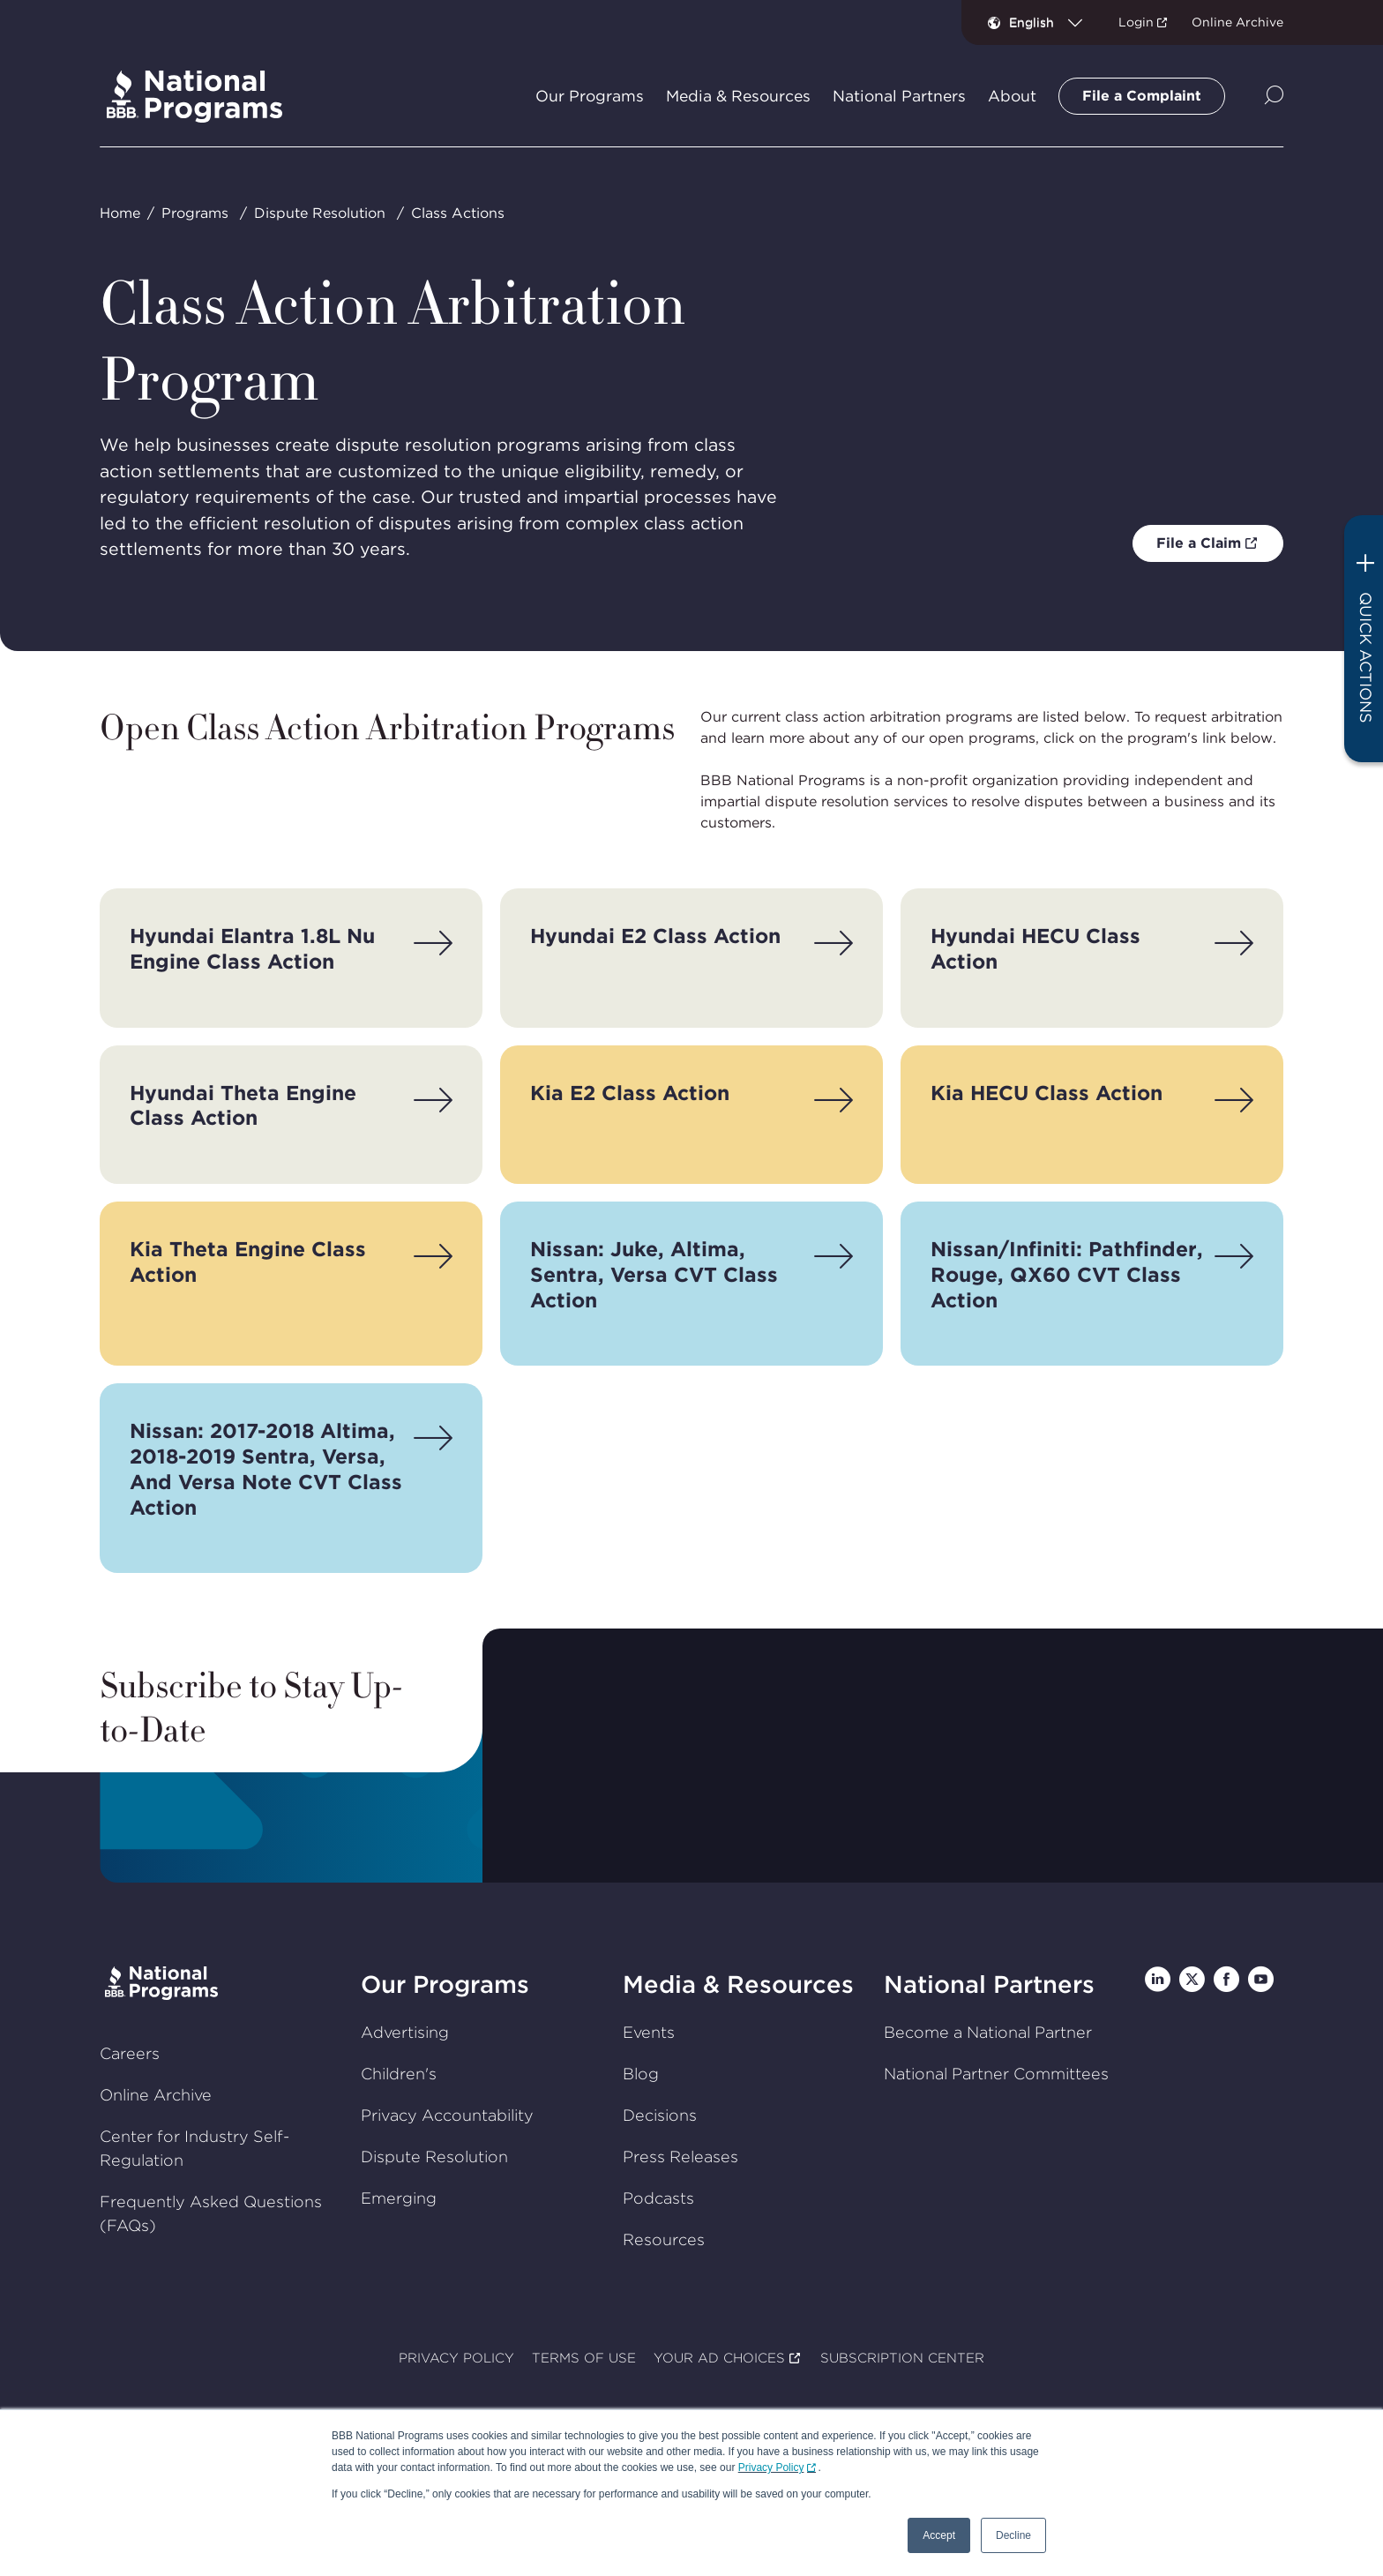 The width and height of the screenshot is (1383, 2576). I want to click on Class Actions, so click(458, 213).